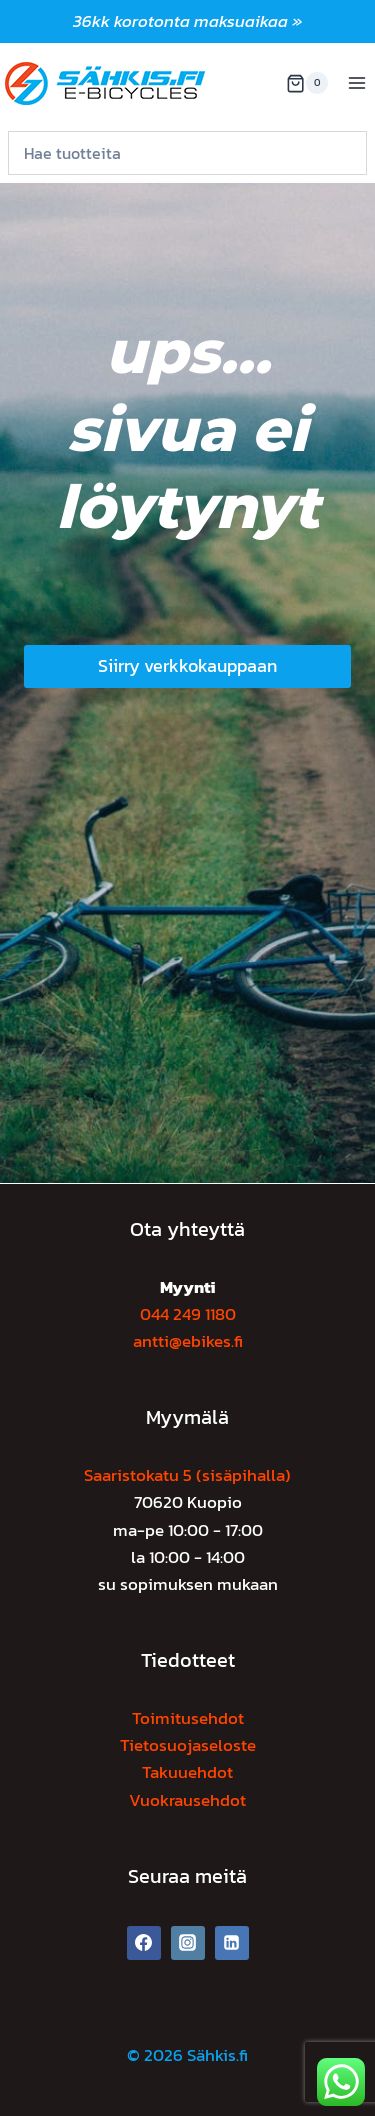 The height and width of the screenshot is (2116, 375). Describe the element at coordinates (187, 1800) in the screenshot. I see `Vuokrausehdot` at that location.